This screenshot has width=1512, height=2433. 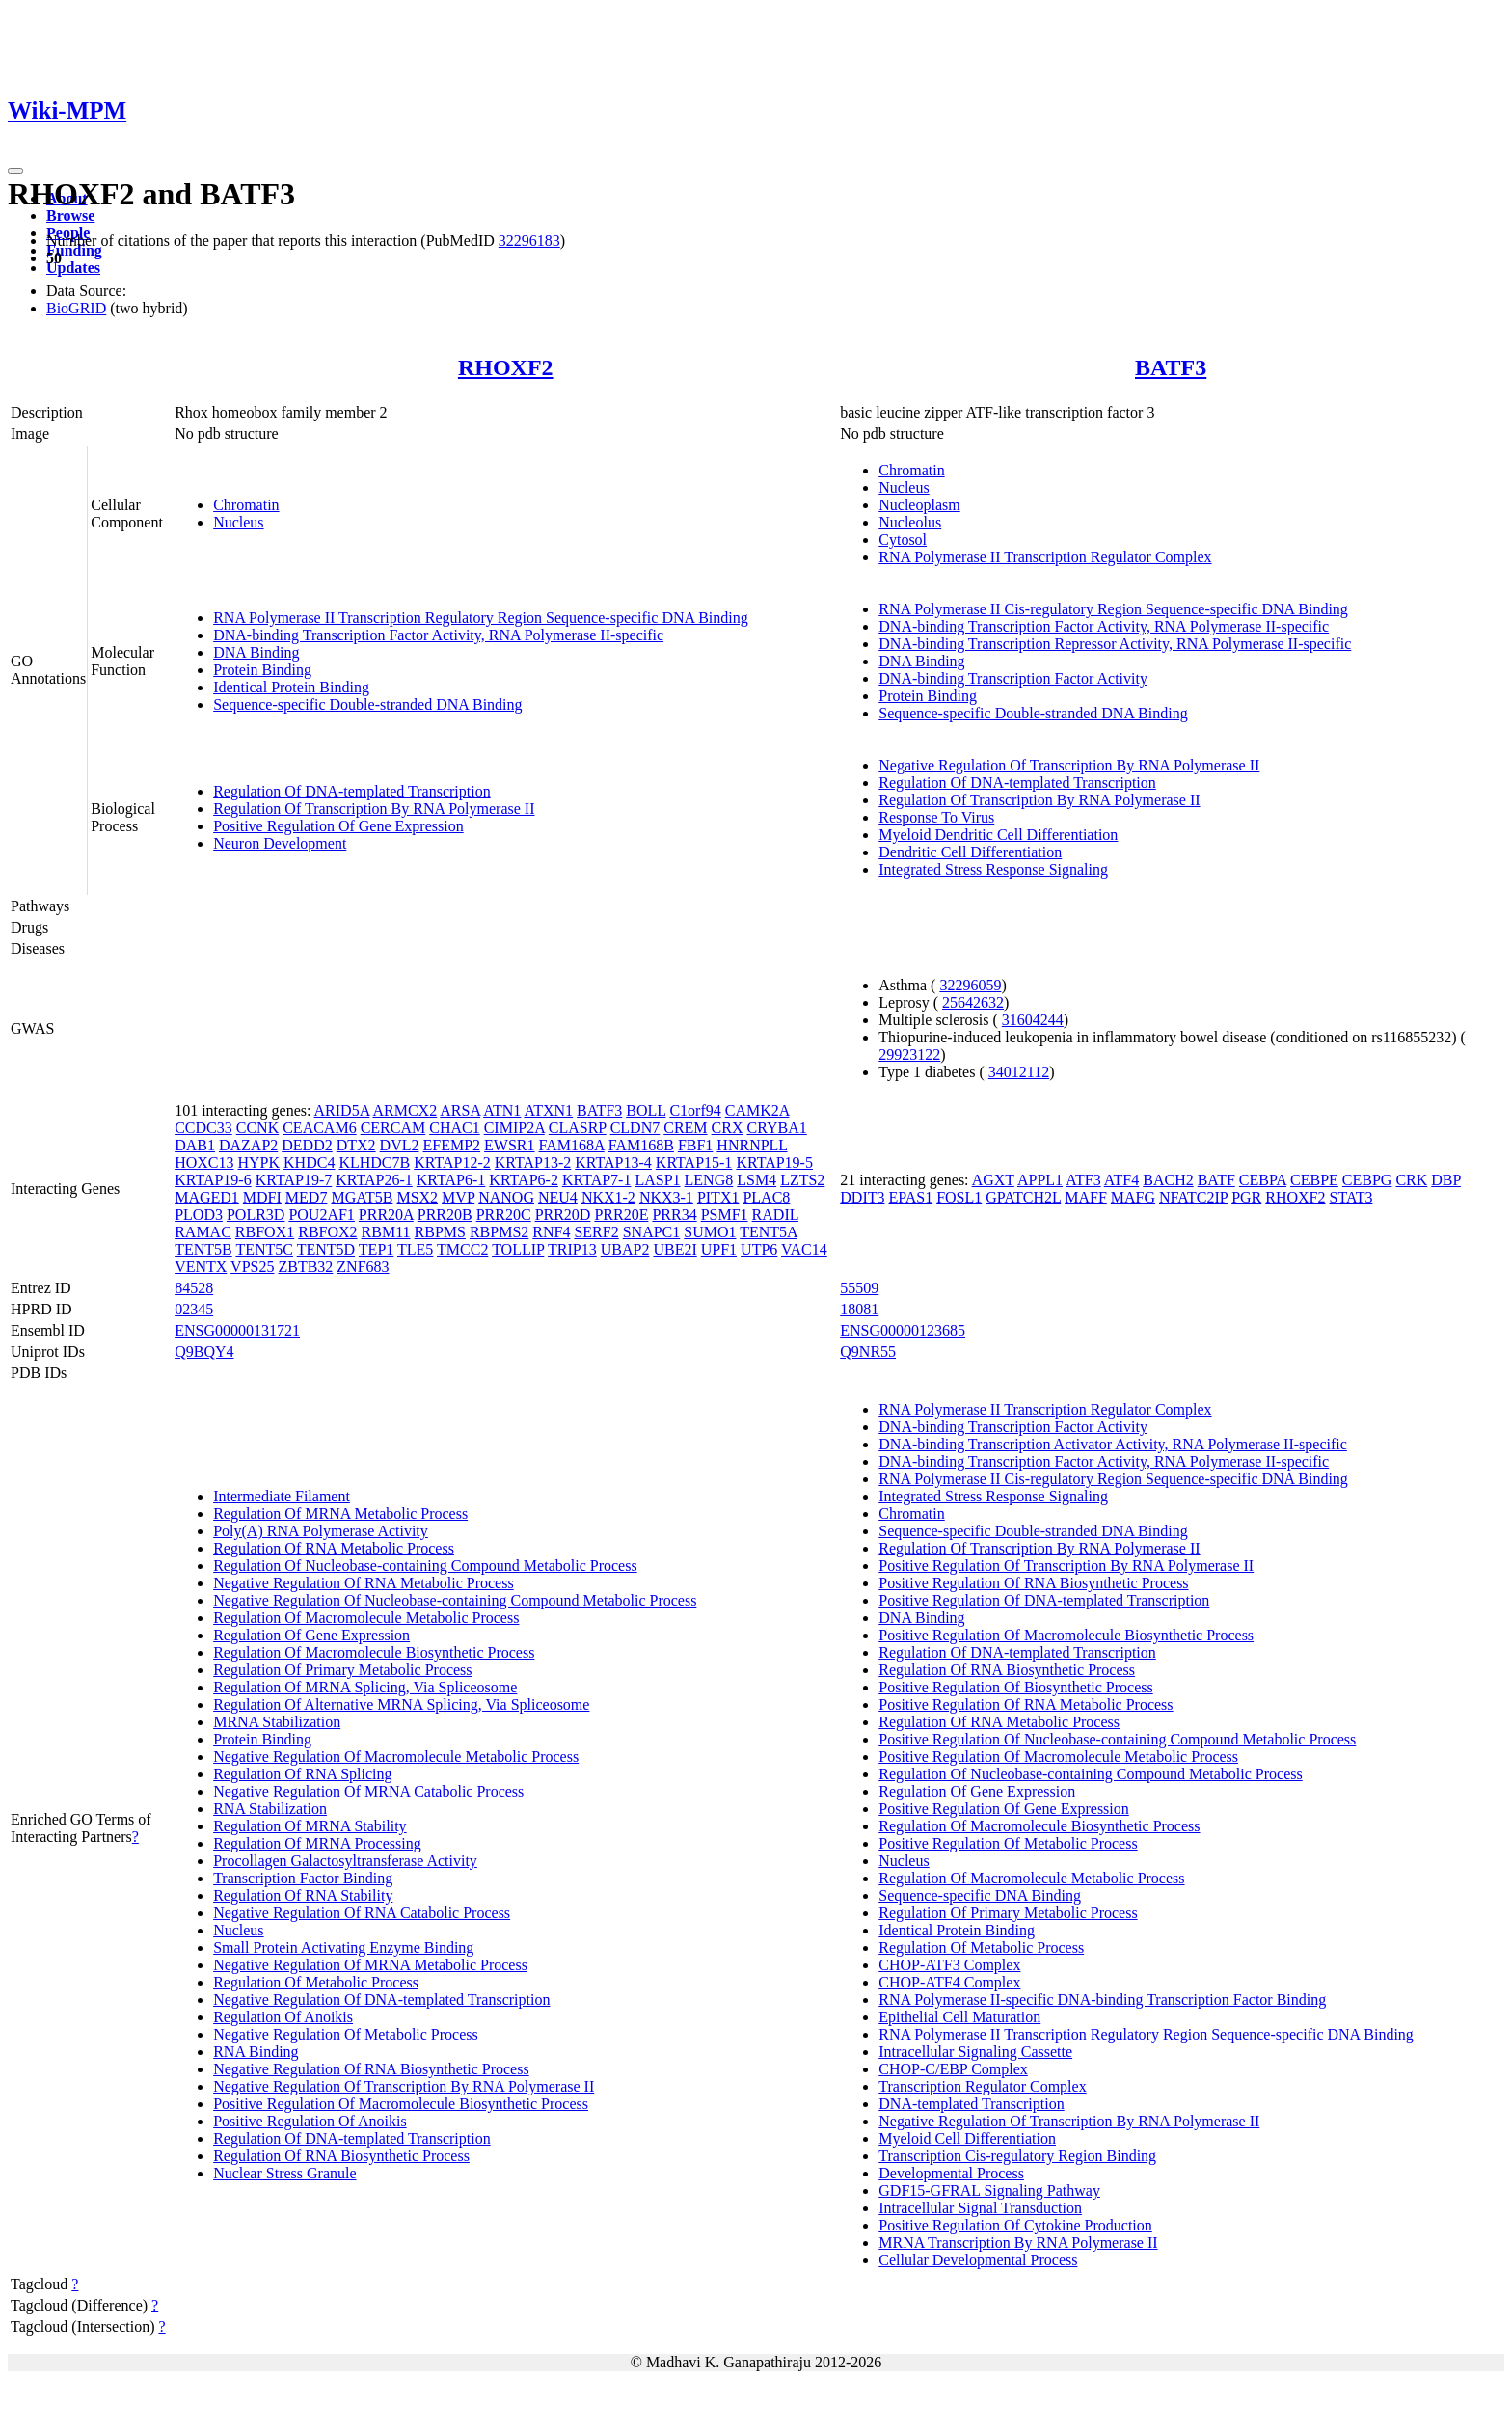 What do you see at coordinates (1058, 1756) in the screenshot?
I see `Positive Regulation Of Macromolecule Metabolic Process` at bounding box center [1058, 1756].